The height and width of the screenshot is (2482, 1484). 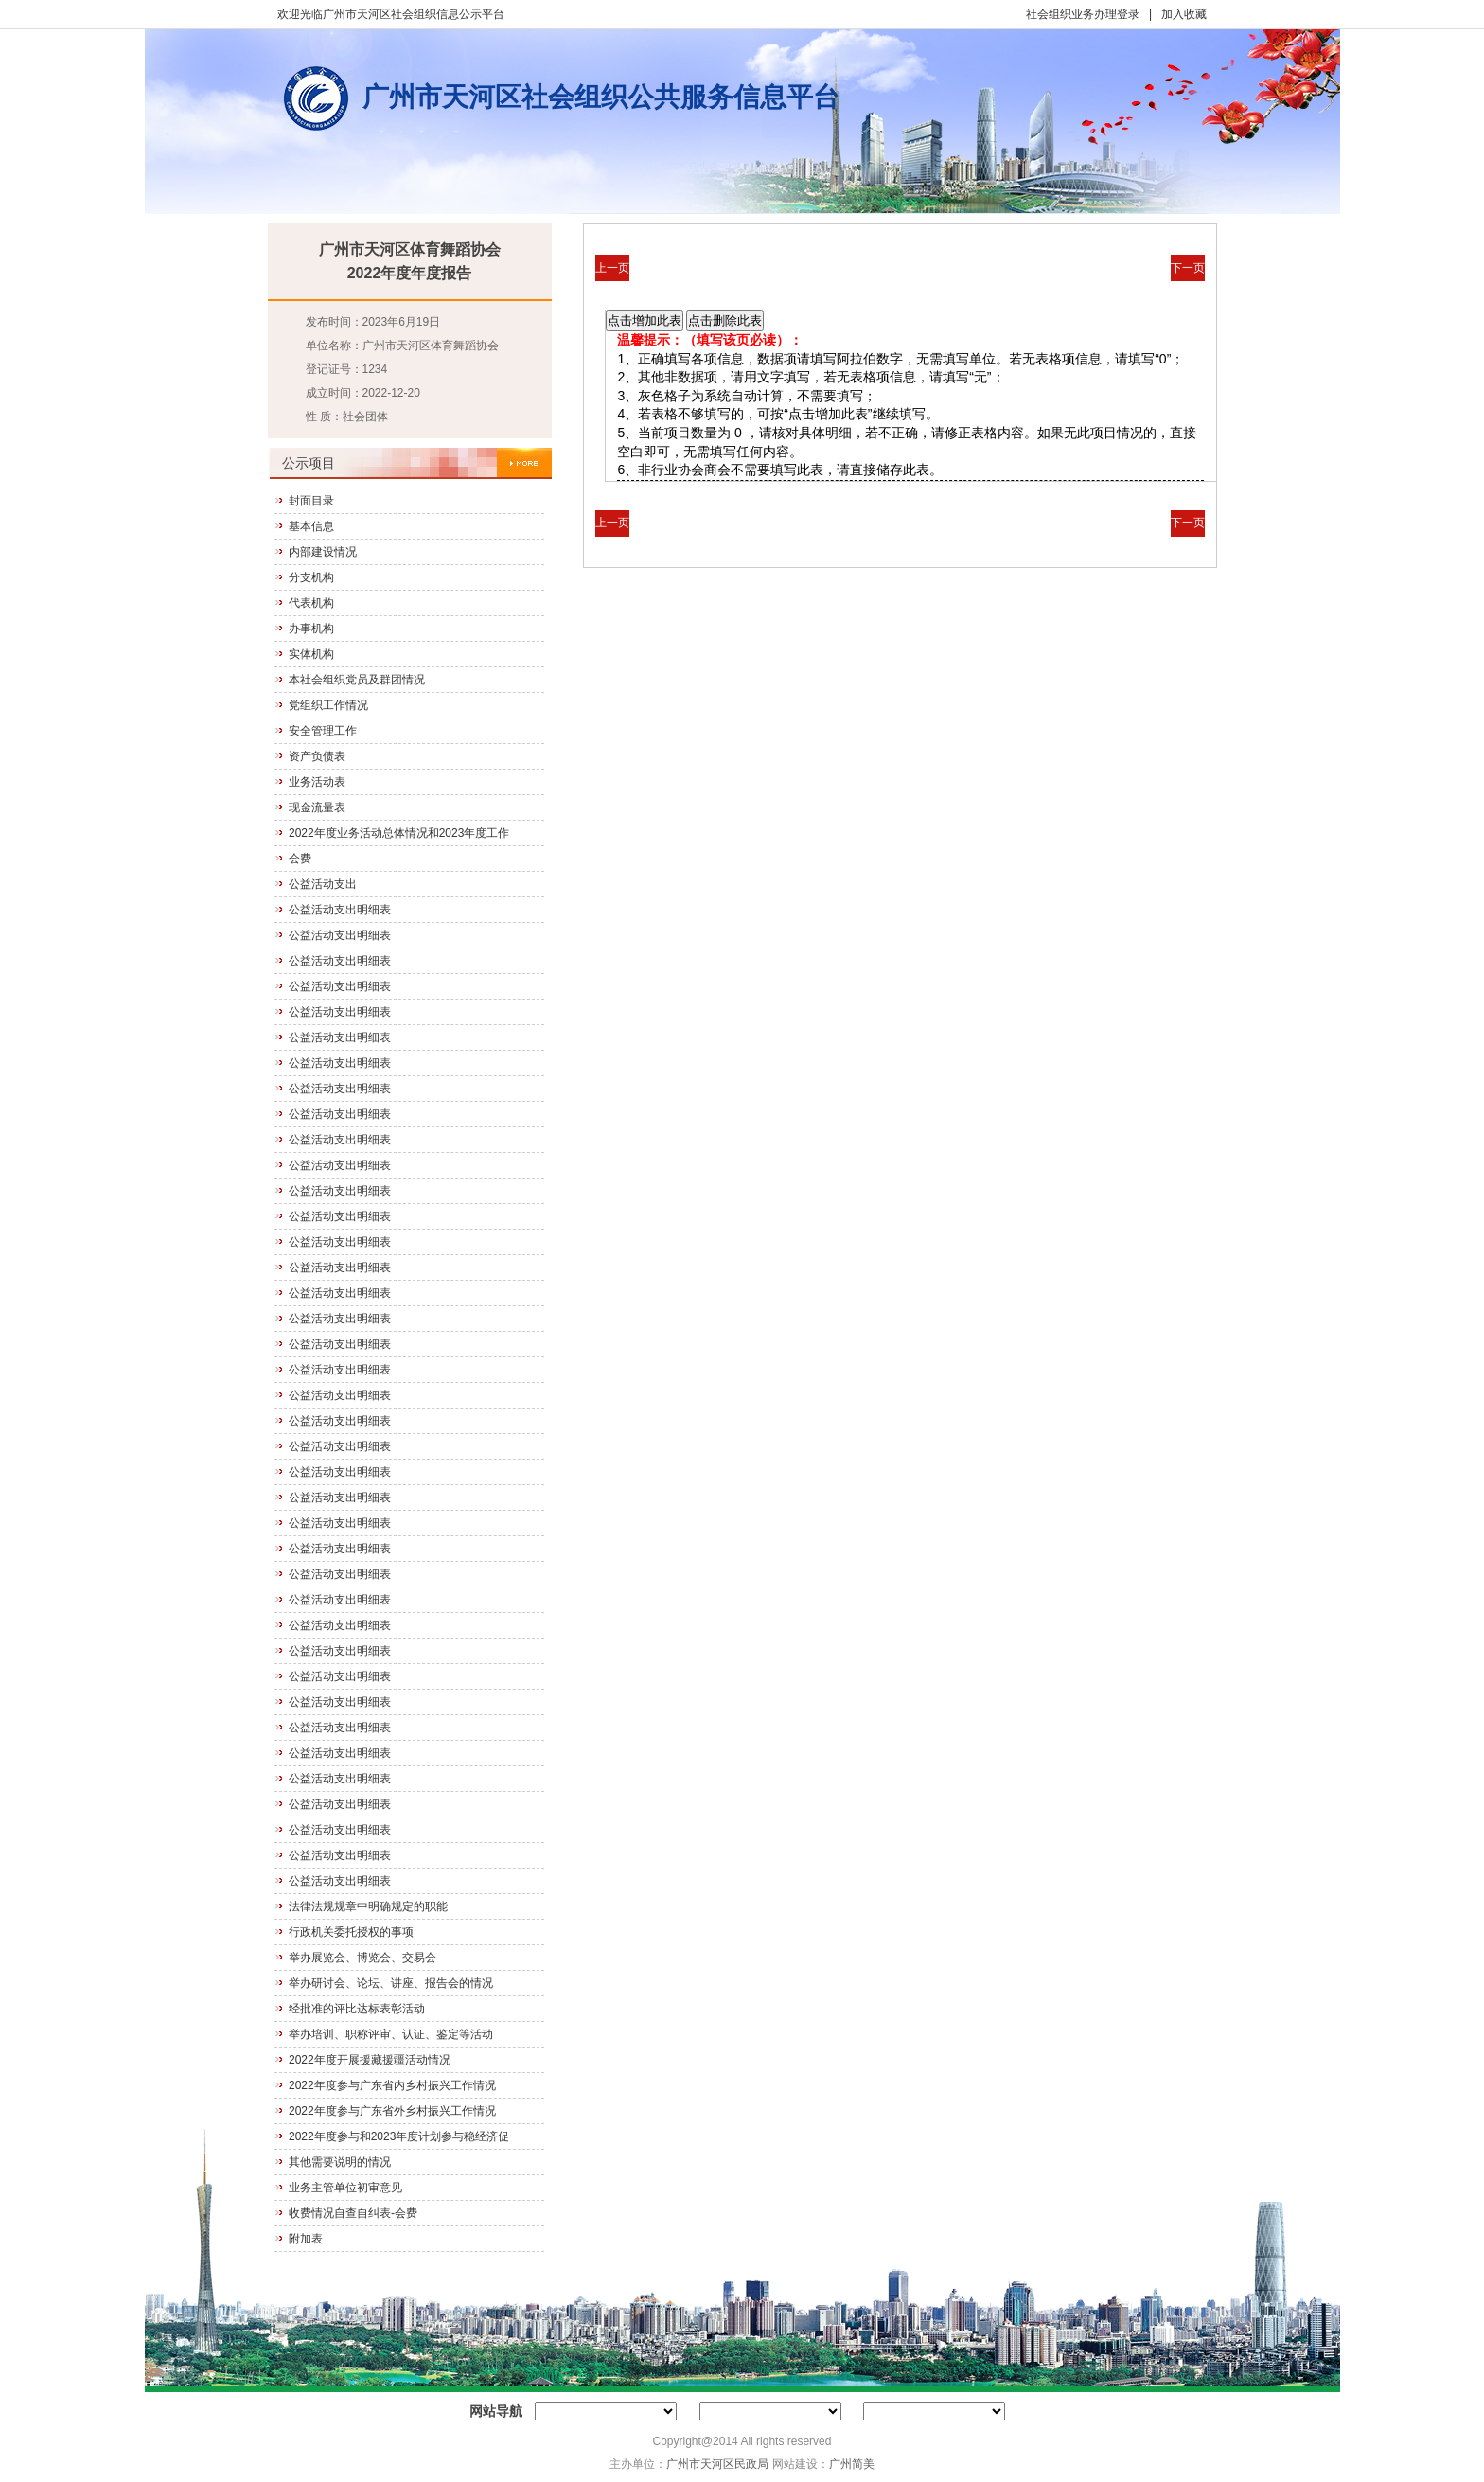 What do you see at coordinates (1184, 14) in the screenshot?
I see `加入收藏` at bounding box center [1184, 14].